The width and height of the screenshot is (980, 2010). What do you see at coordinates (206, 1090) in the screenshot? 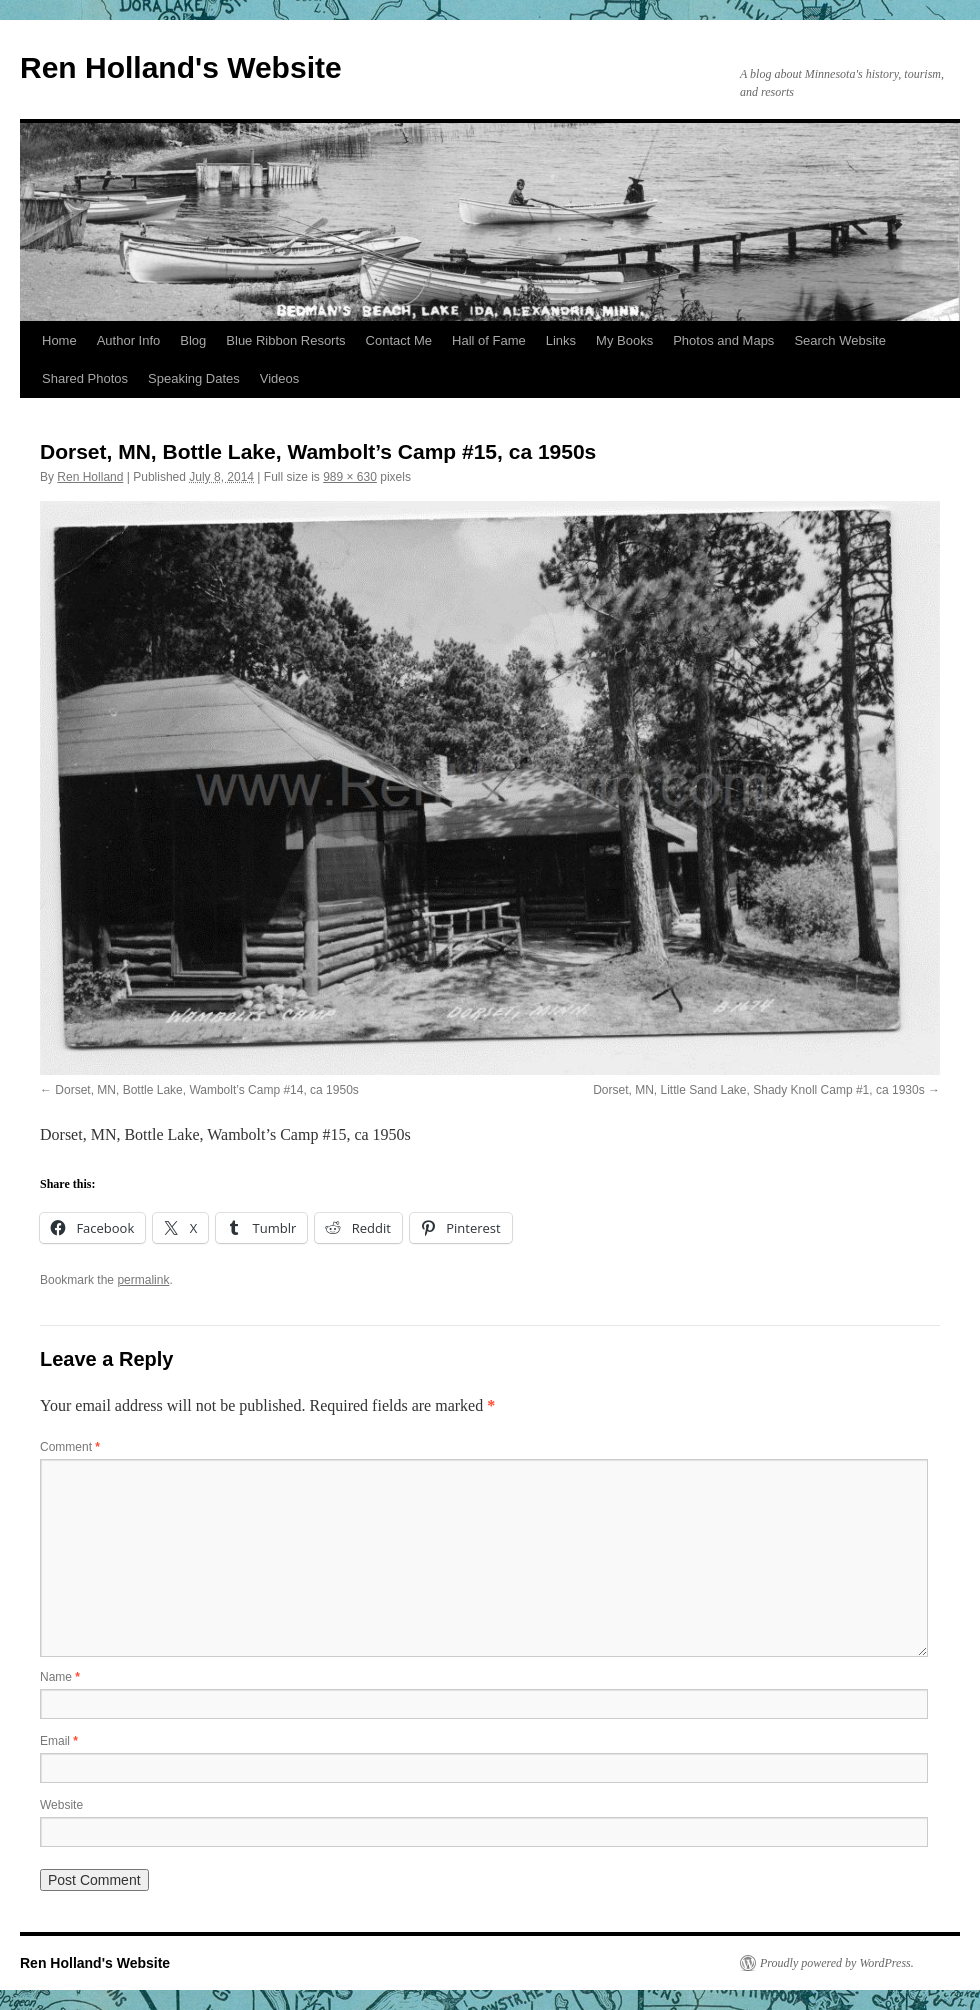
I see `Dorset, MN, Bottle Lake, Wambolt’s Camp #14, ca 1950s` at bounding box center [206, 1090].